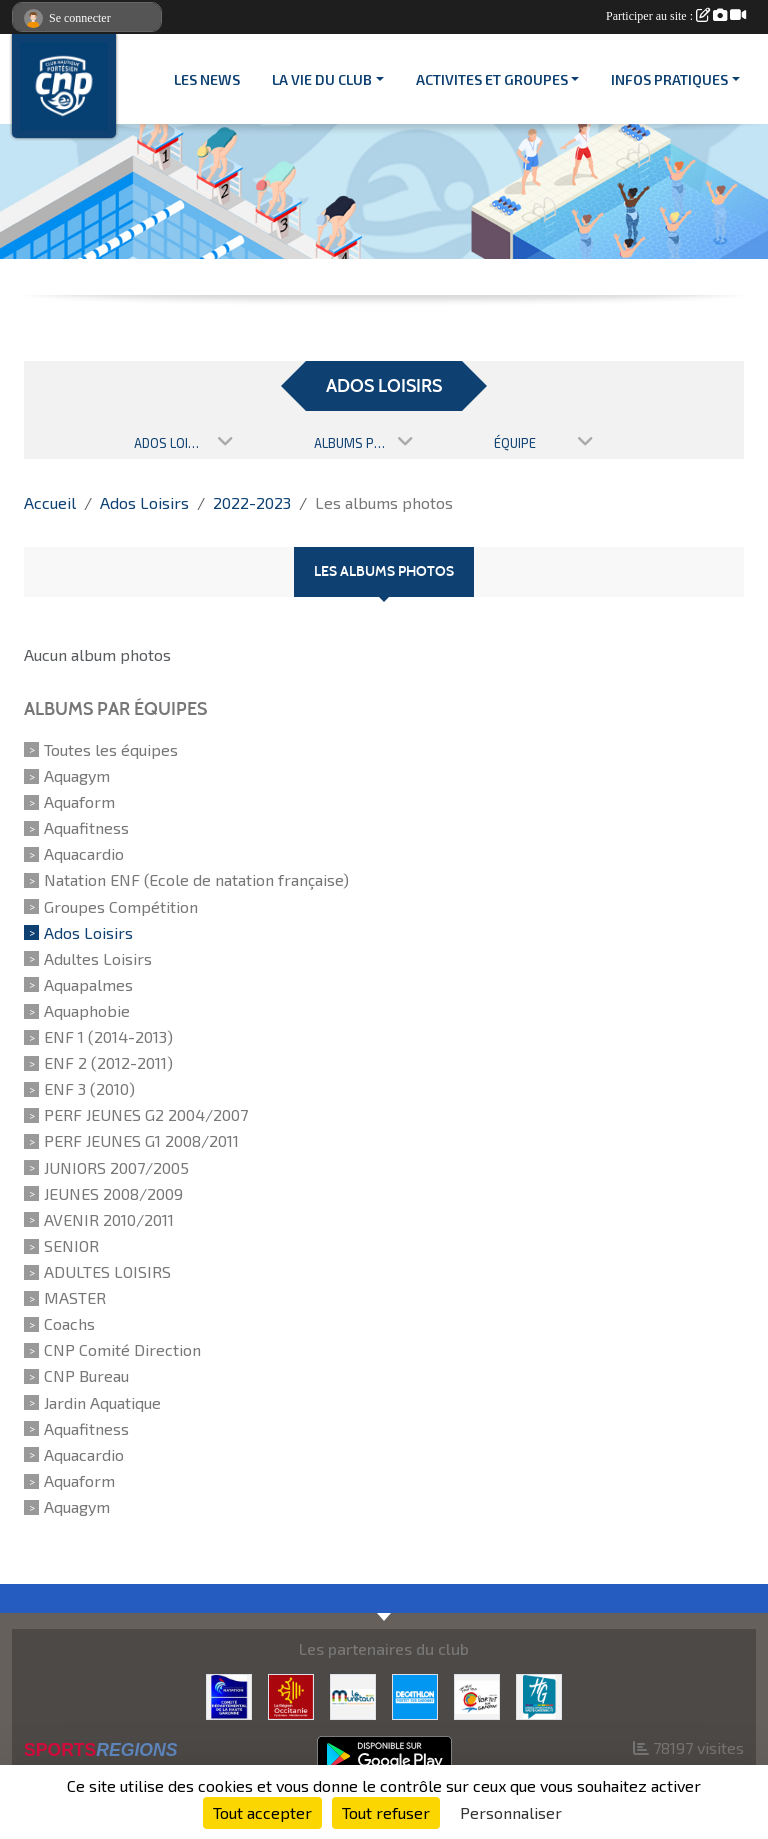  Describe the element at coordinates (146, 1114) in the screenshot. I see `PERF JEUNES G2 2004/2007` at that location.